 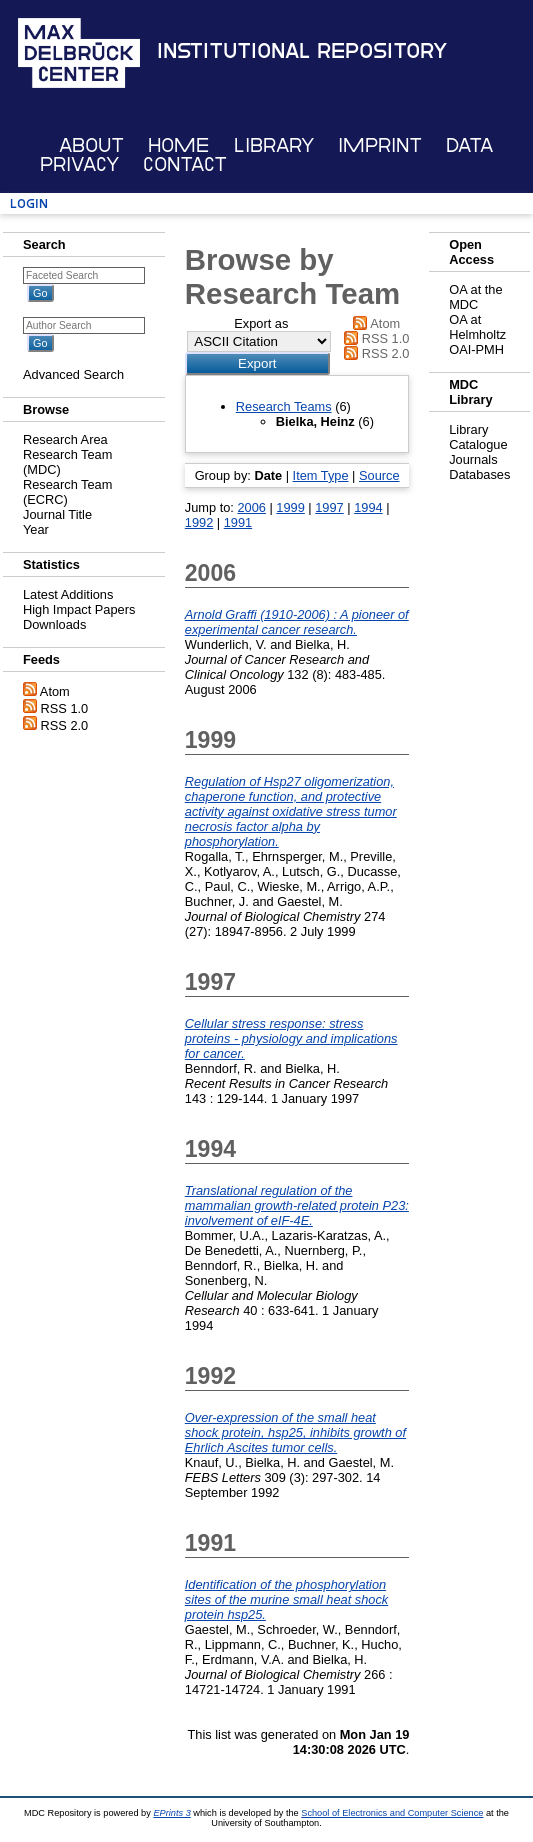 I want to click on [button], so click(x=257, y=363).